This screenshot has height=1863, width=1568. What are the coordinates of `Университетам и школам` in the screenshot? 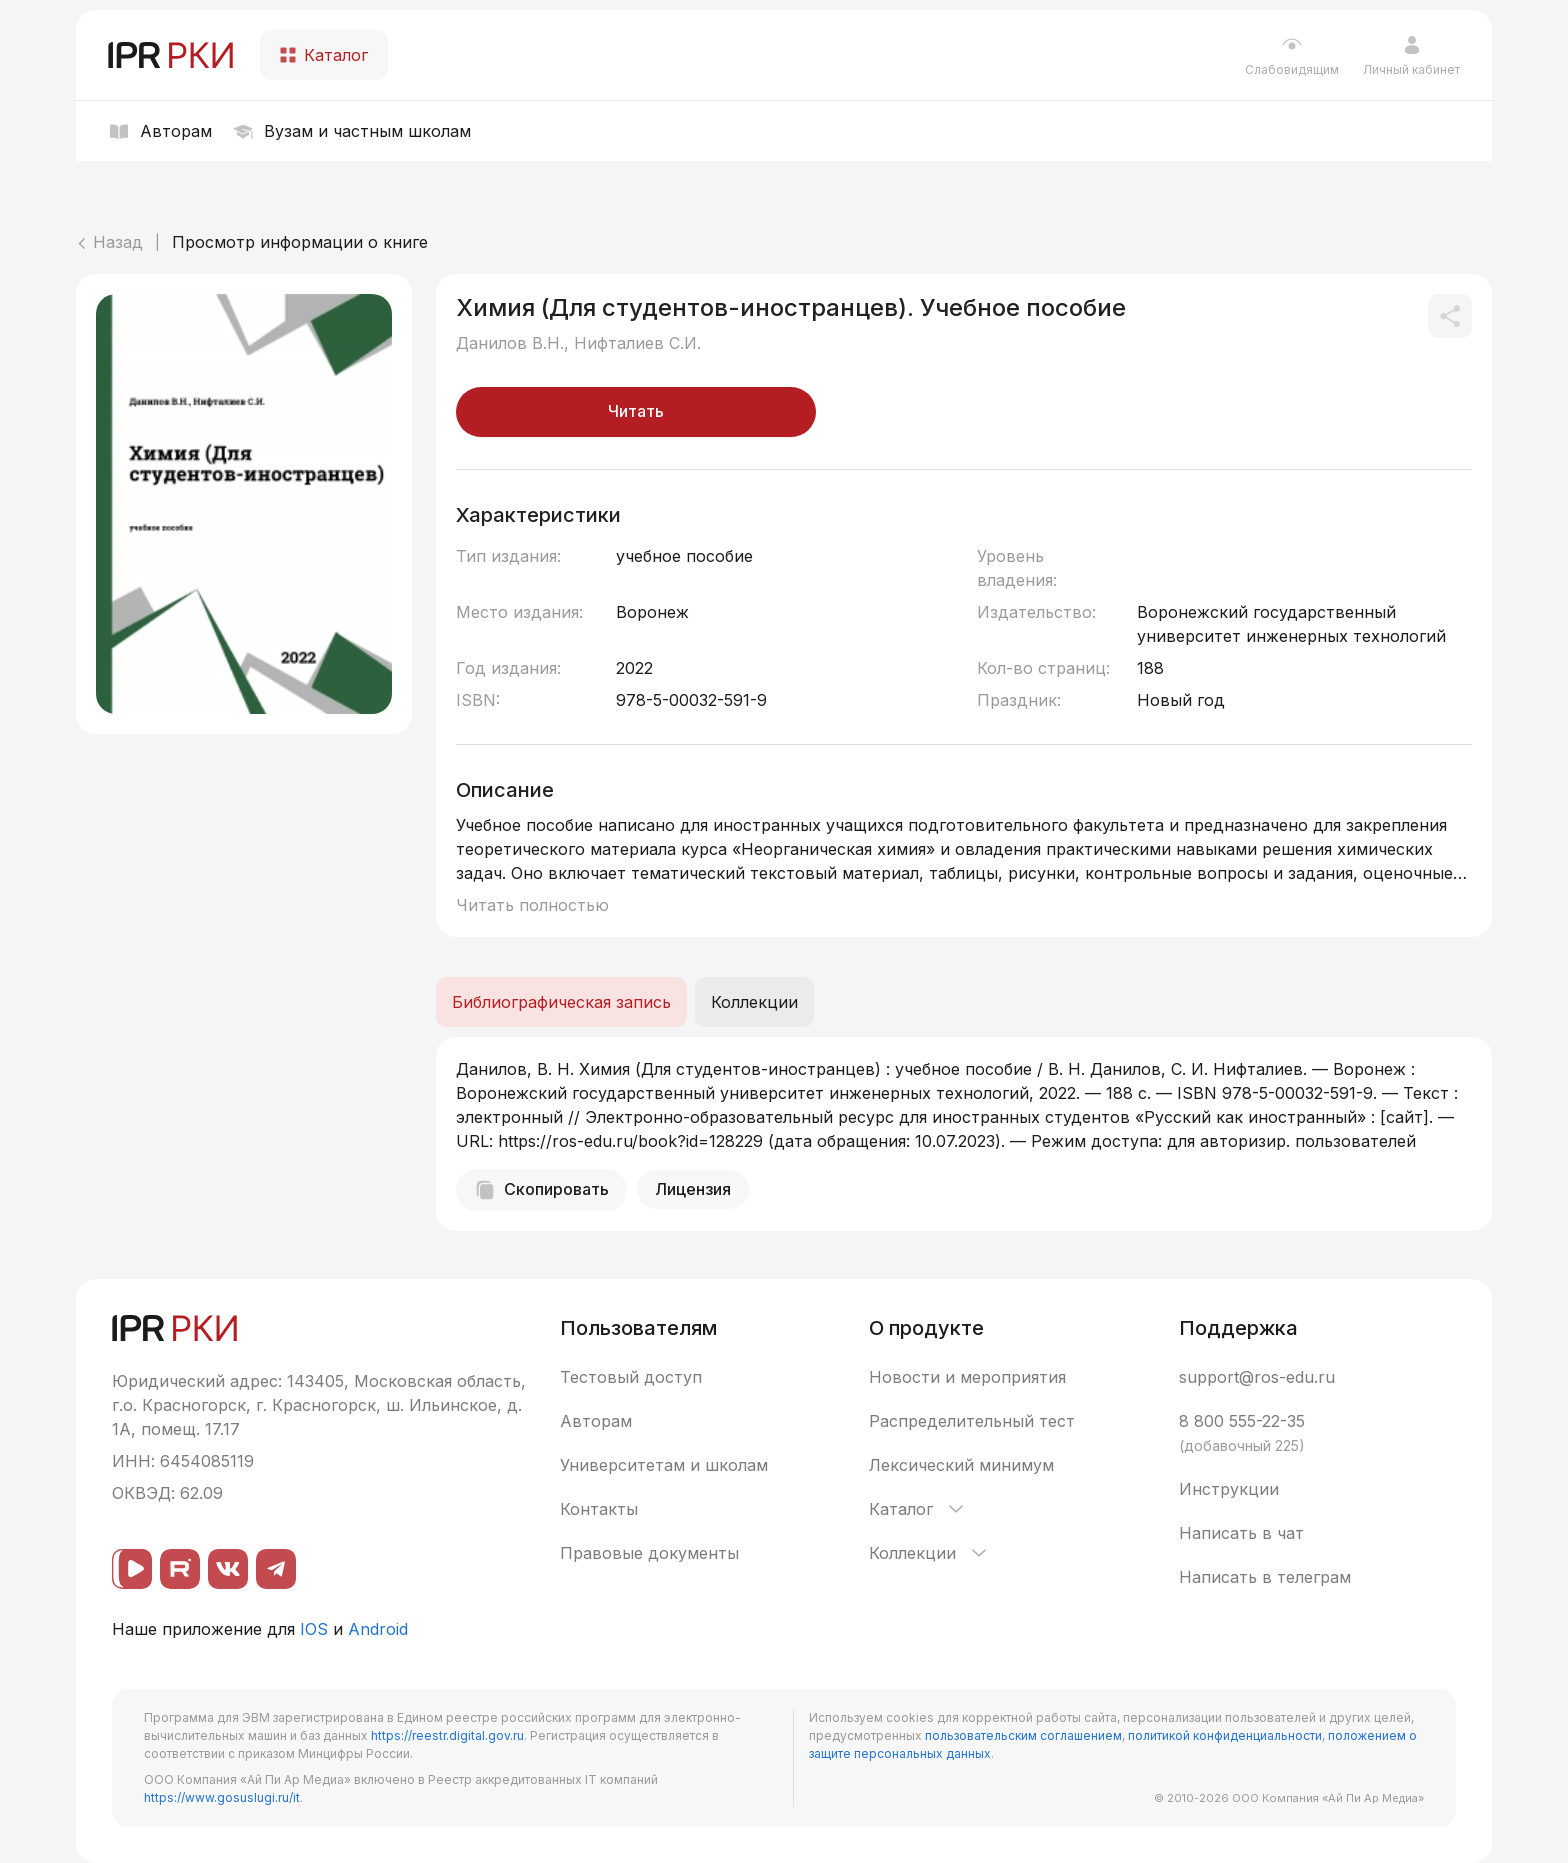 It's located at (664, 1465).